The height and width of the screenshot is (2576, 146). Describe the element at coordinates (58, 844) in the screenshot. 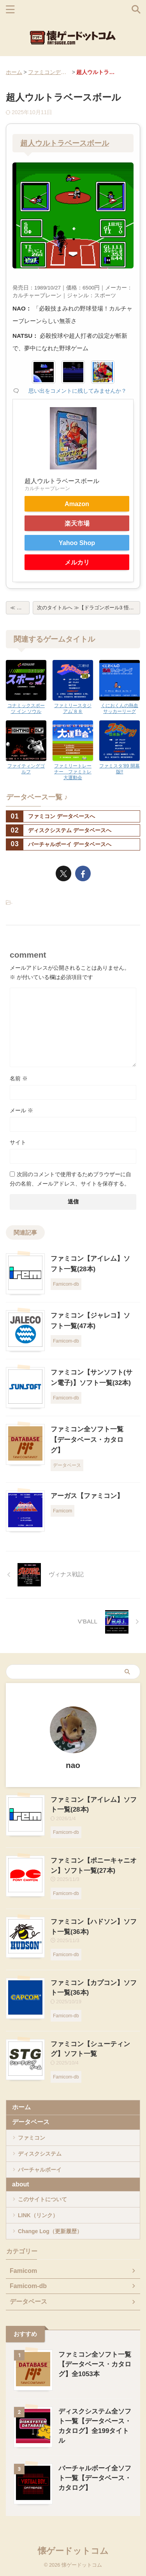

I see `バーチャルボーイ データベースへ` at that location.